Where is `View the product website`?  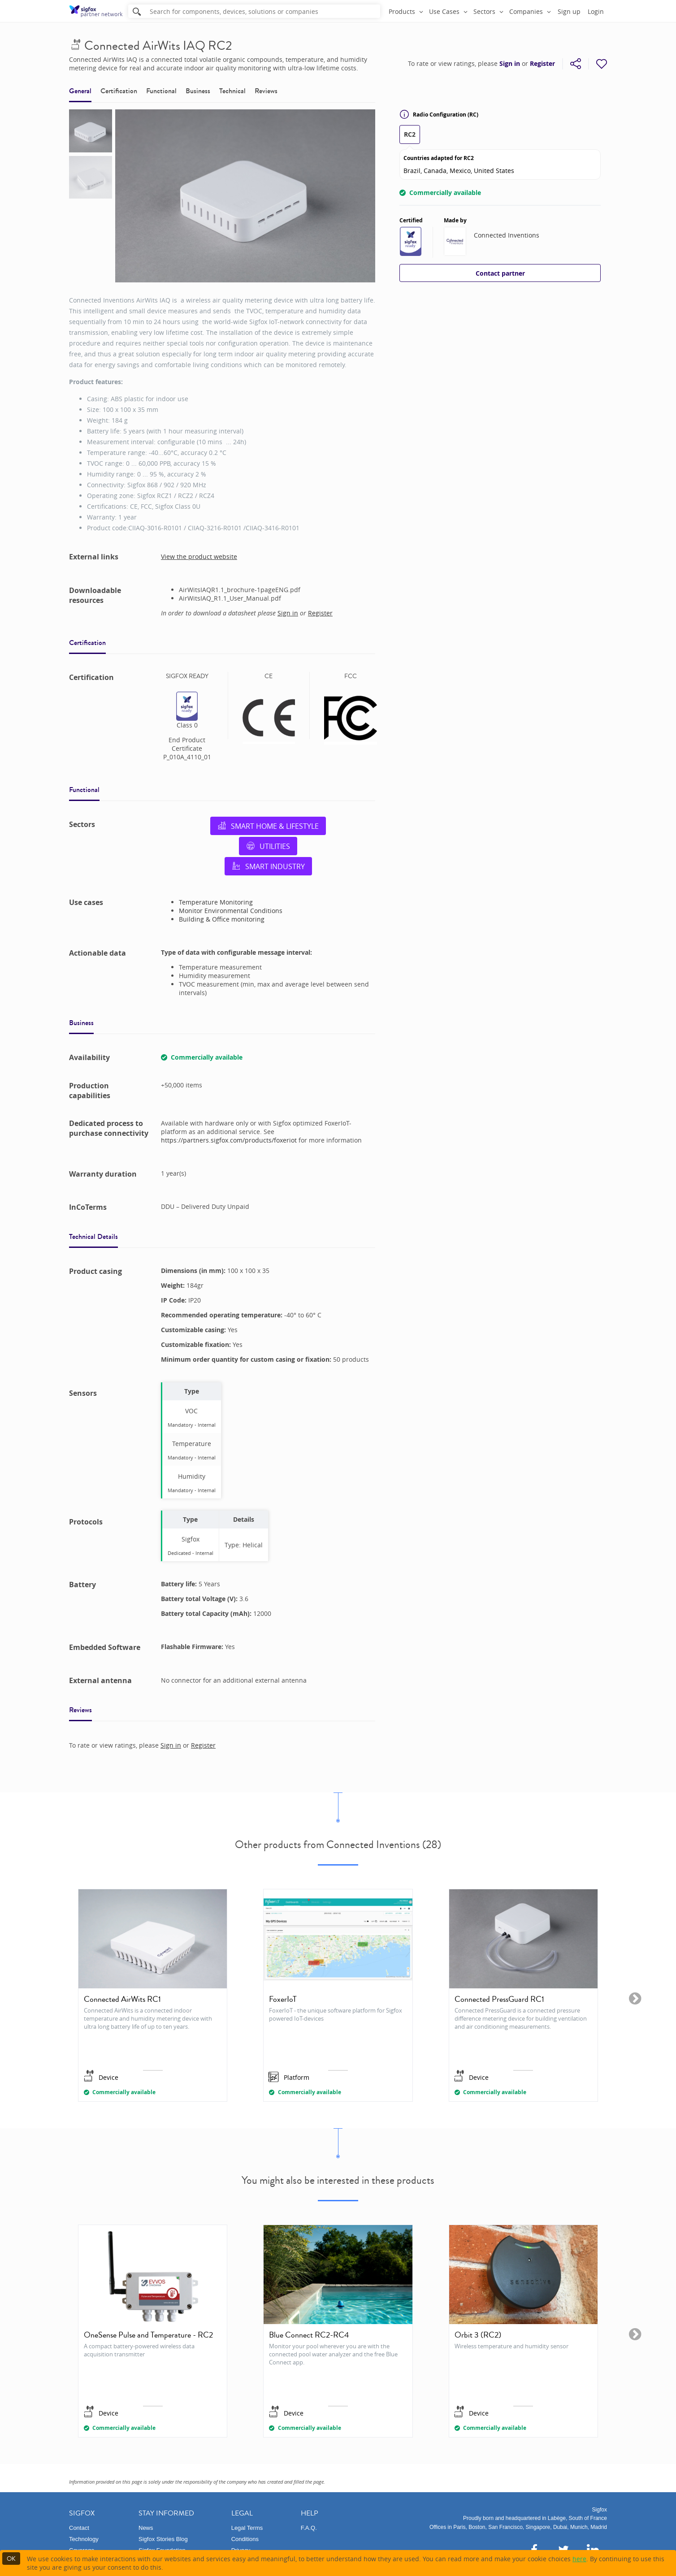 View the product website is located at coordinates (199, 556).